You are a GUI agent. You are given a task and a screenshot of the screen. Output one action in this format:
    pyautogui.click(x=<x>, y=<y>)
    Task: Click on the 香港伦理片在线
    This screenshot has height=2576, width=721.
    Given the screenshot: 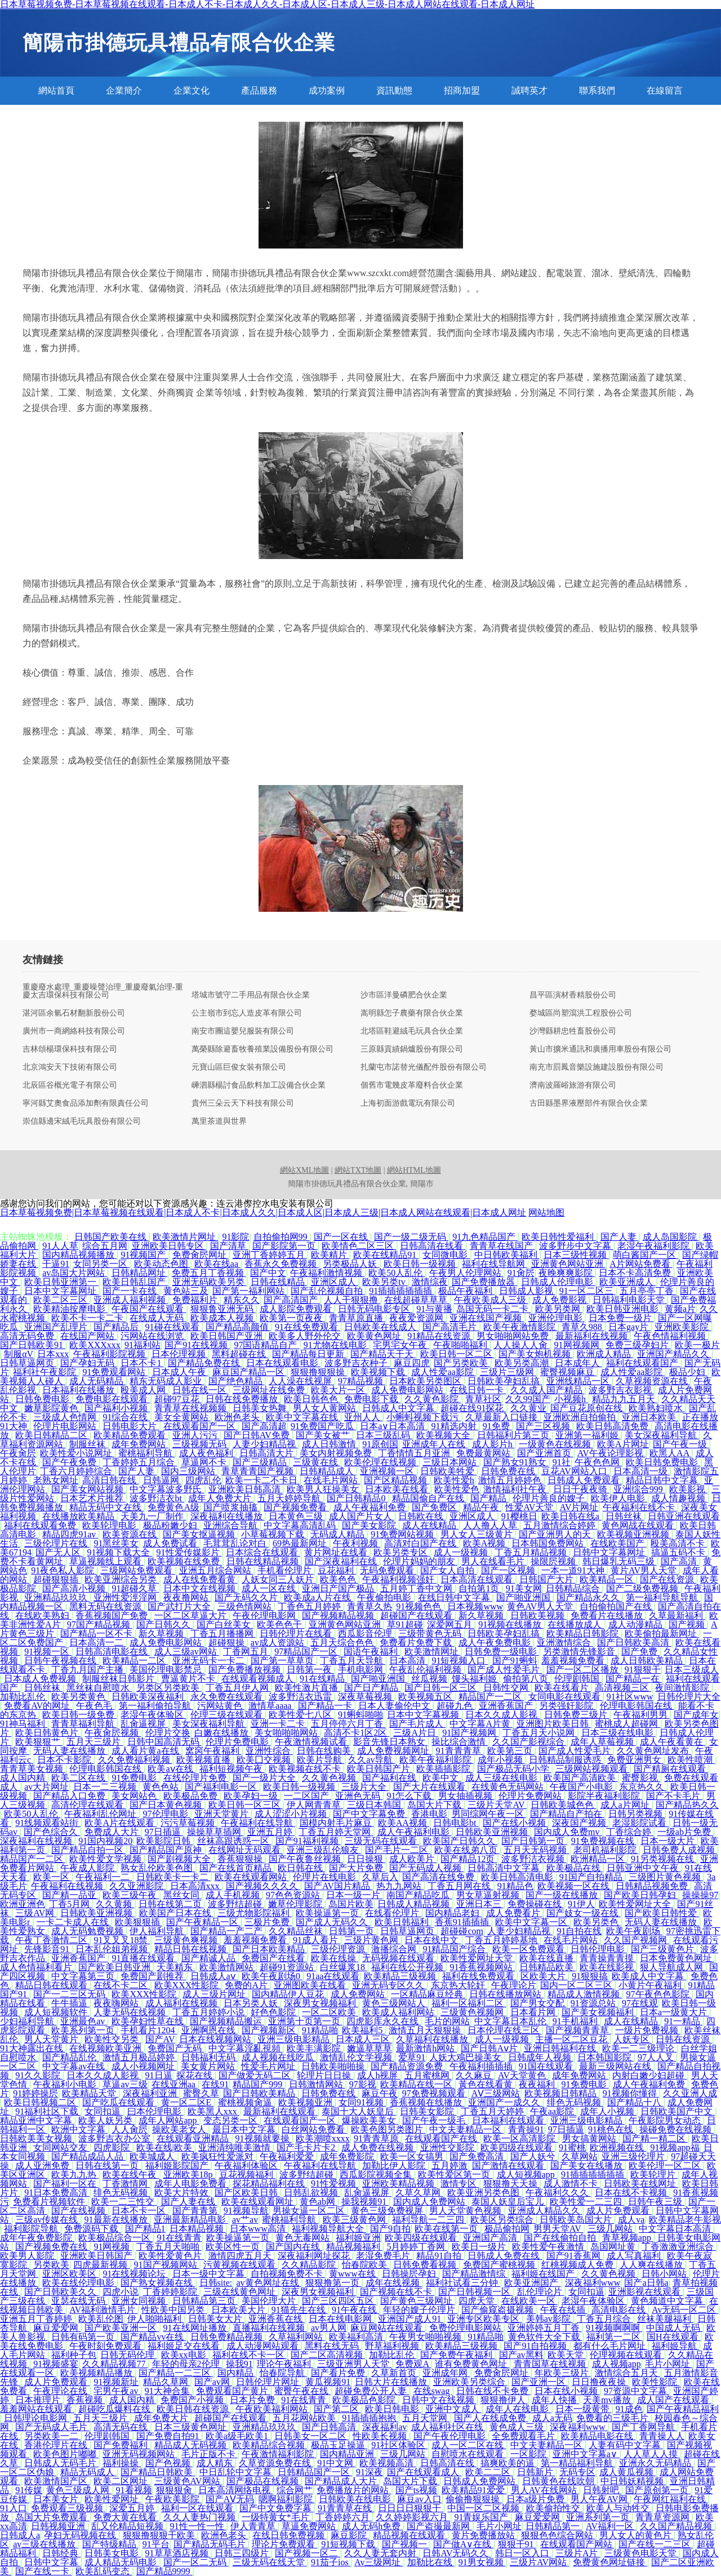 What is the action you would take?
    pyautogui.click(x=57, y=2445)
    